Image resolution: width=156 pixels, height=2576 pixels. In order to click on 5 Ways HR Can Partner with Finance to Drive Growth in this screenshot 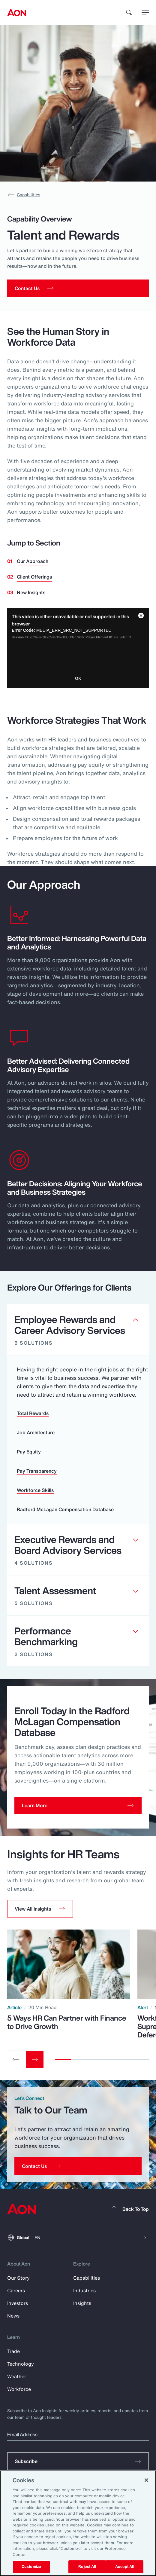, I will do `click(66, 2022)`.